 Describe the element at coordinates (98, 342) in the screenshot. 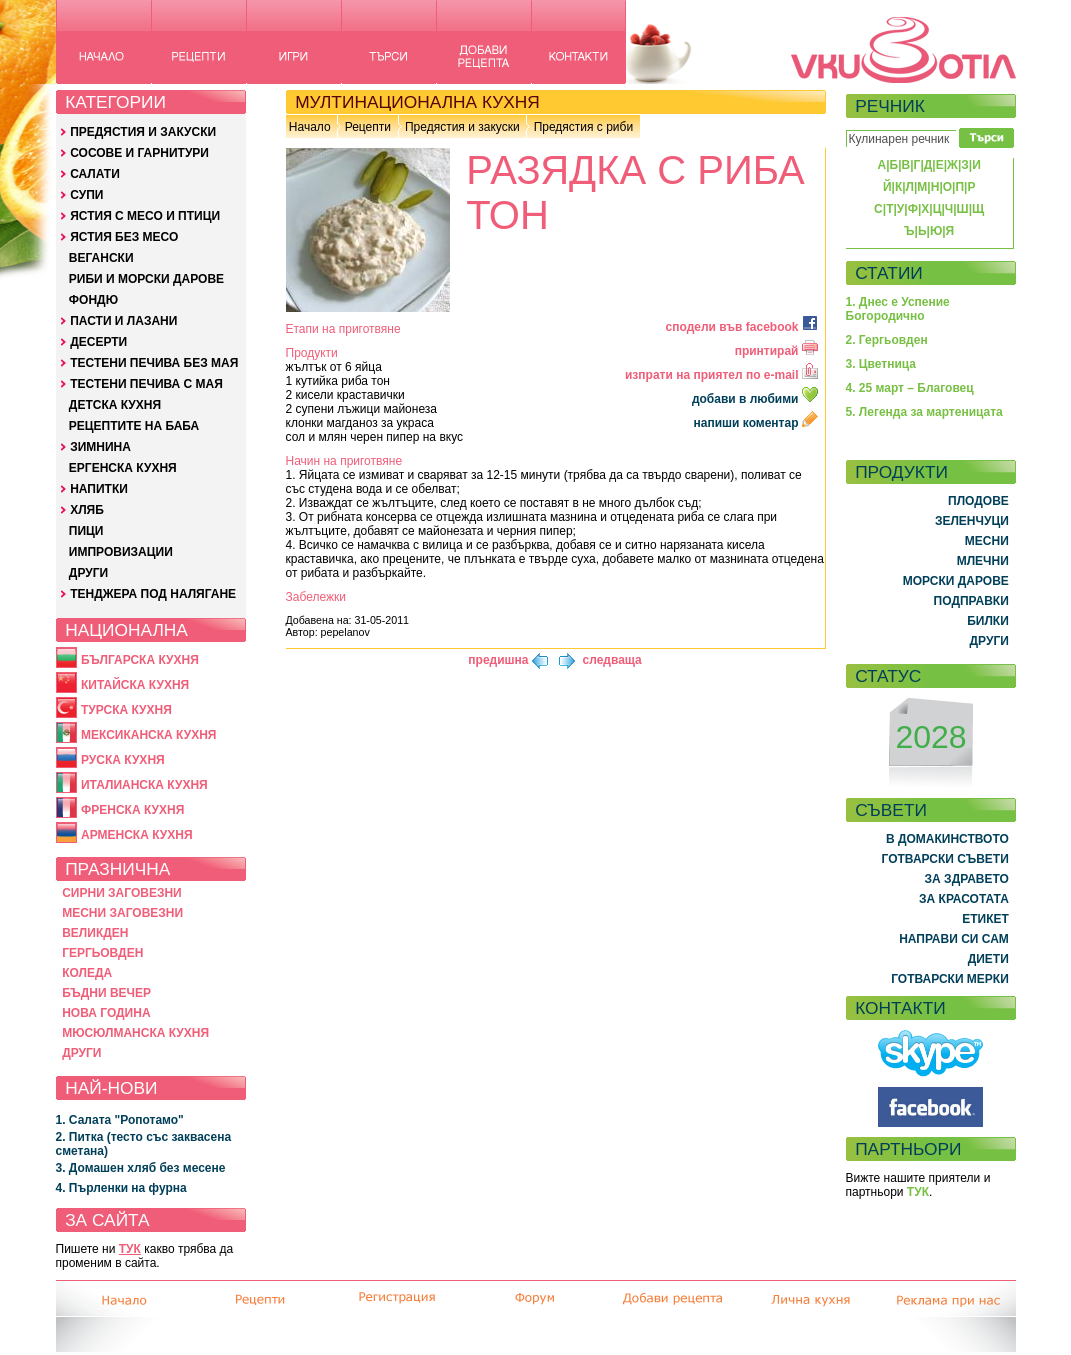

I see `ДЕСЕРТИ` at that location.